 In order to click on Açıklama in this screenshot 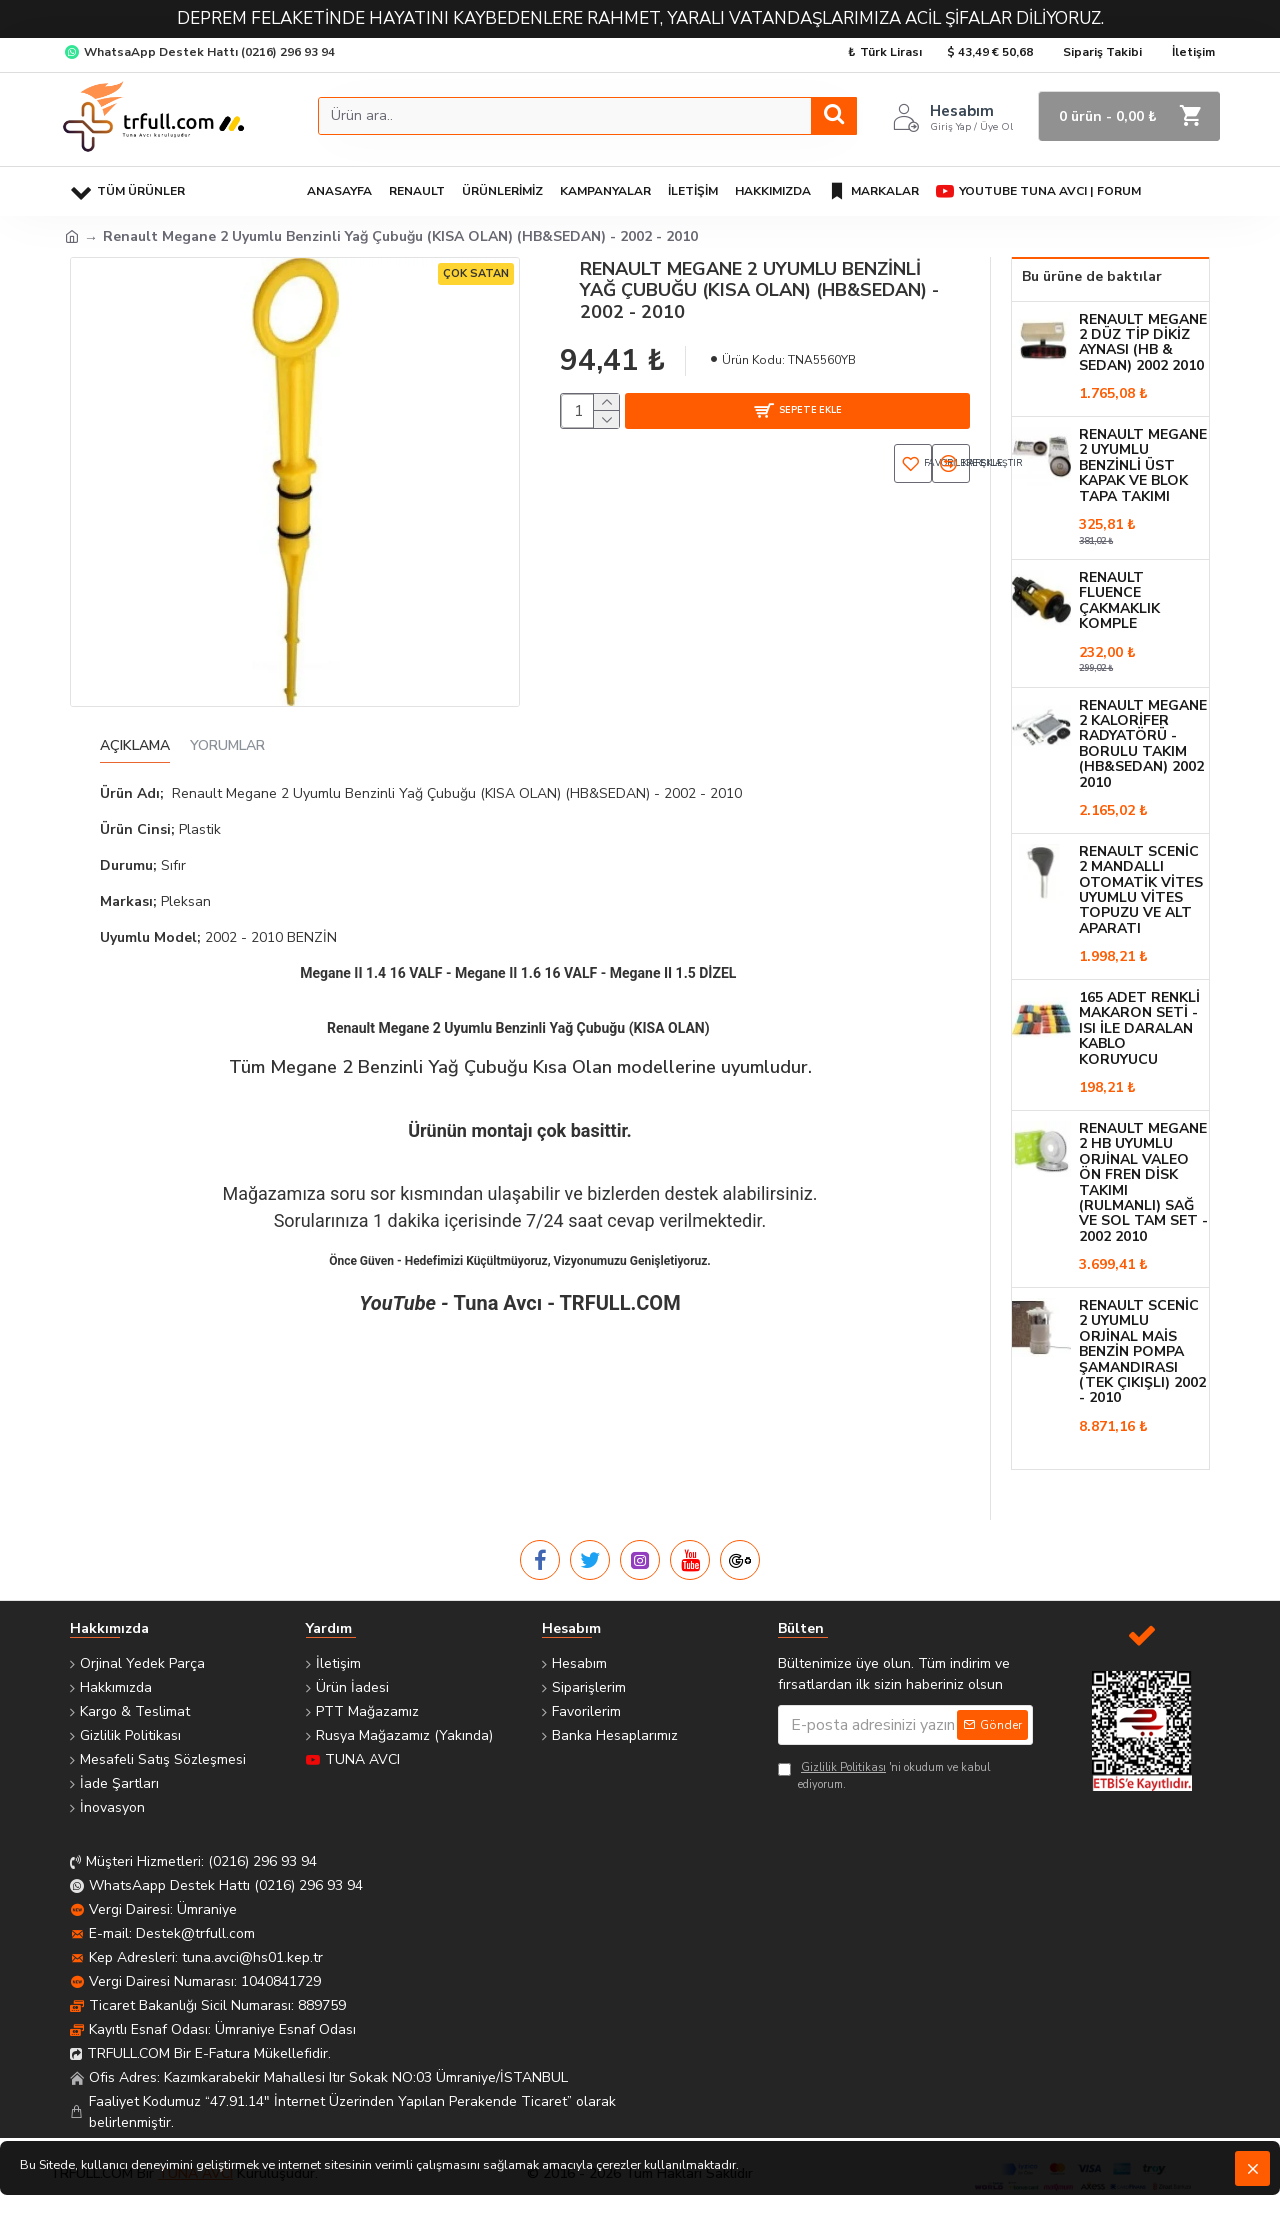, I will do `click(135, 746)`.